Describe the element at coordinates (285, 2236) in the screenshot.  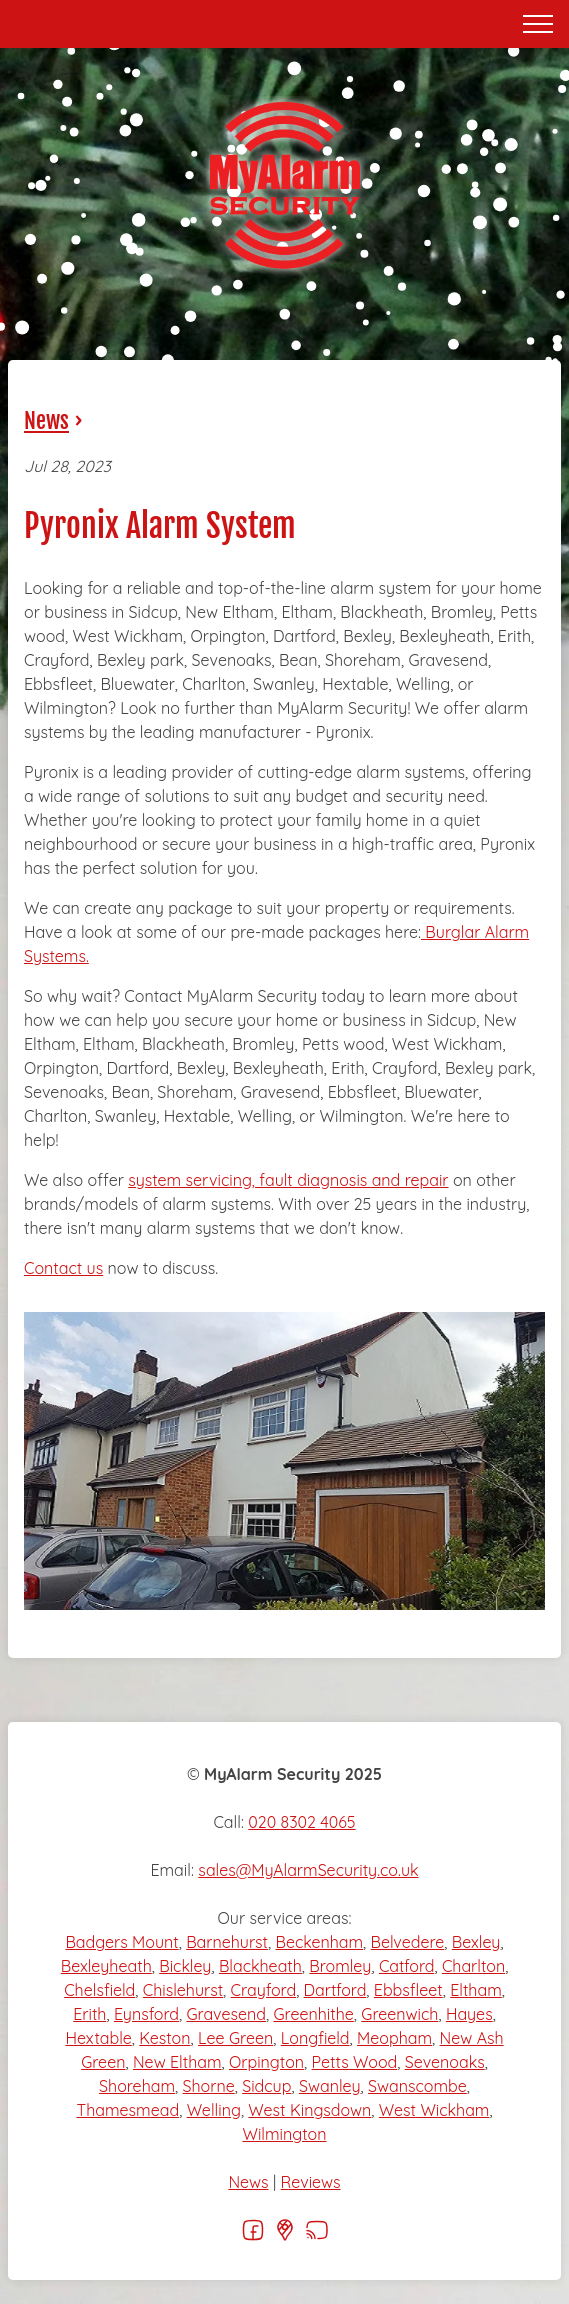
I see `[Google]` at that location.